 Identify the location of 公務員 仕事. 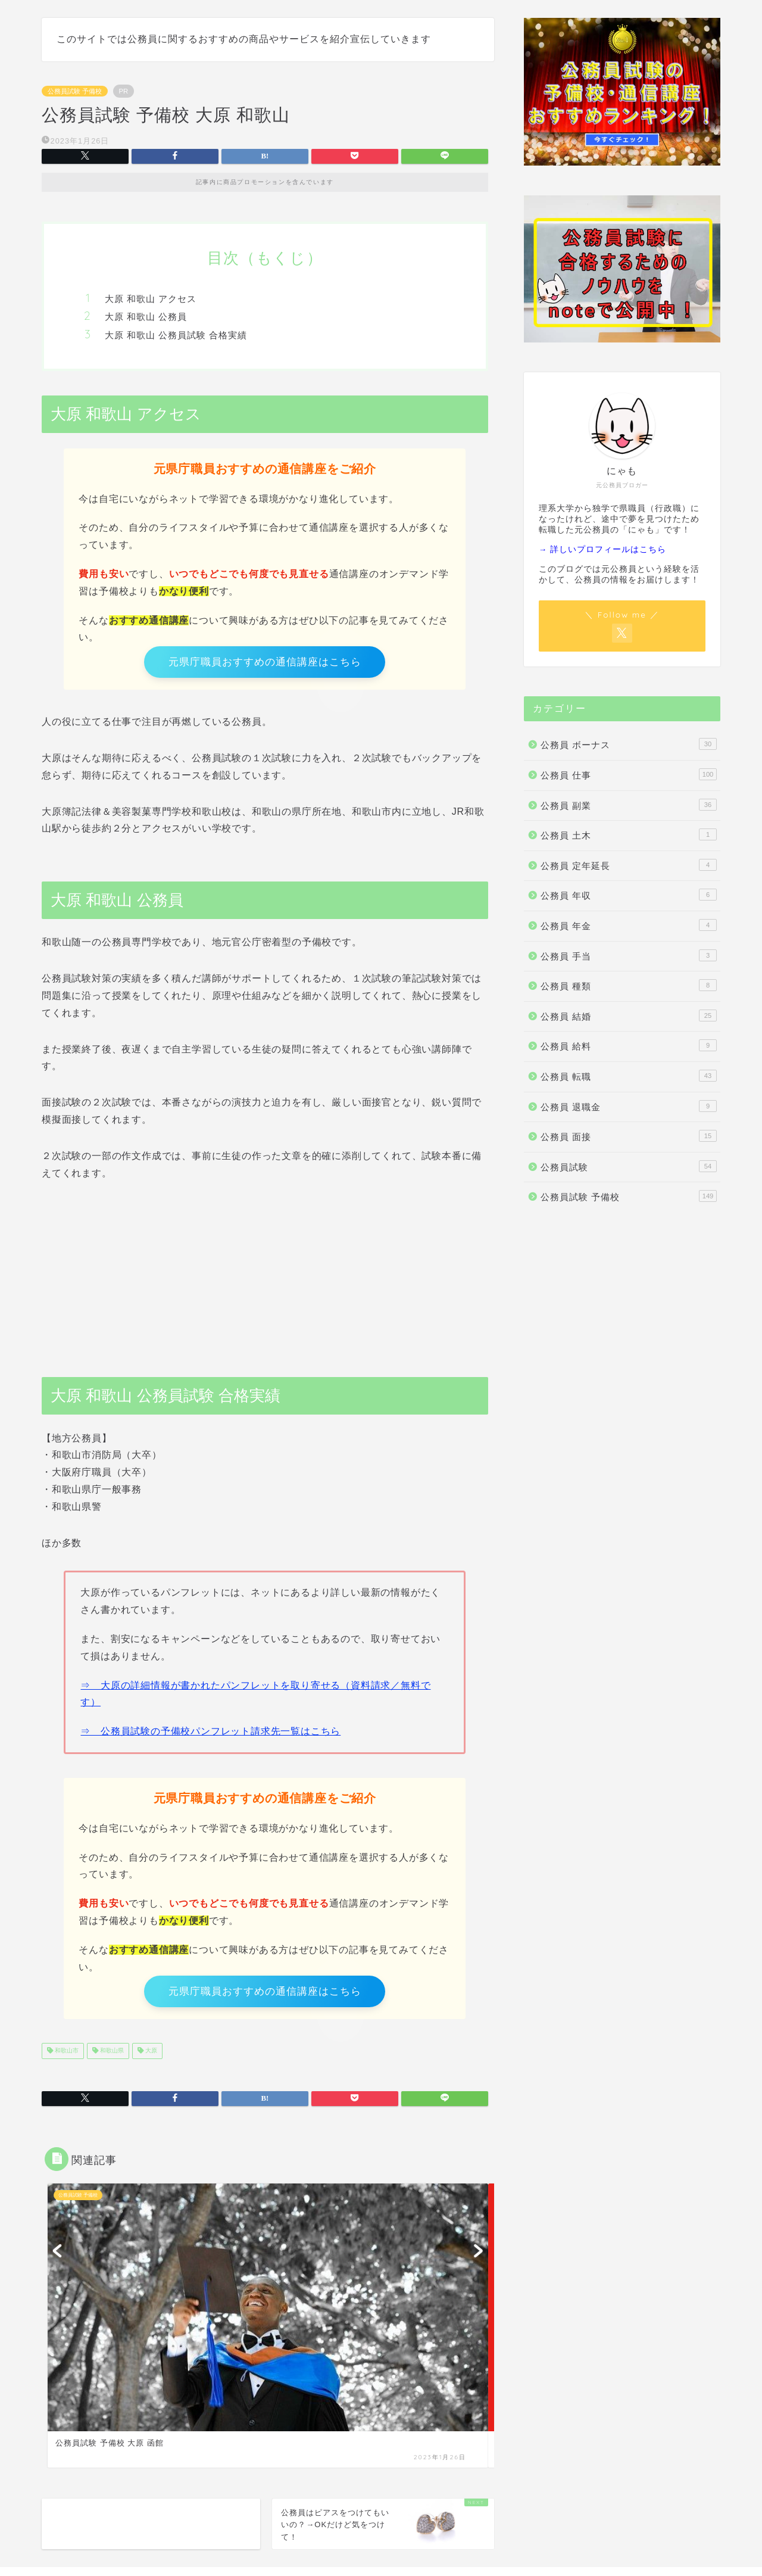
(629, 774).